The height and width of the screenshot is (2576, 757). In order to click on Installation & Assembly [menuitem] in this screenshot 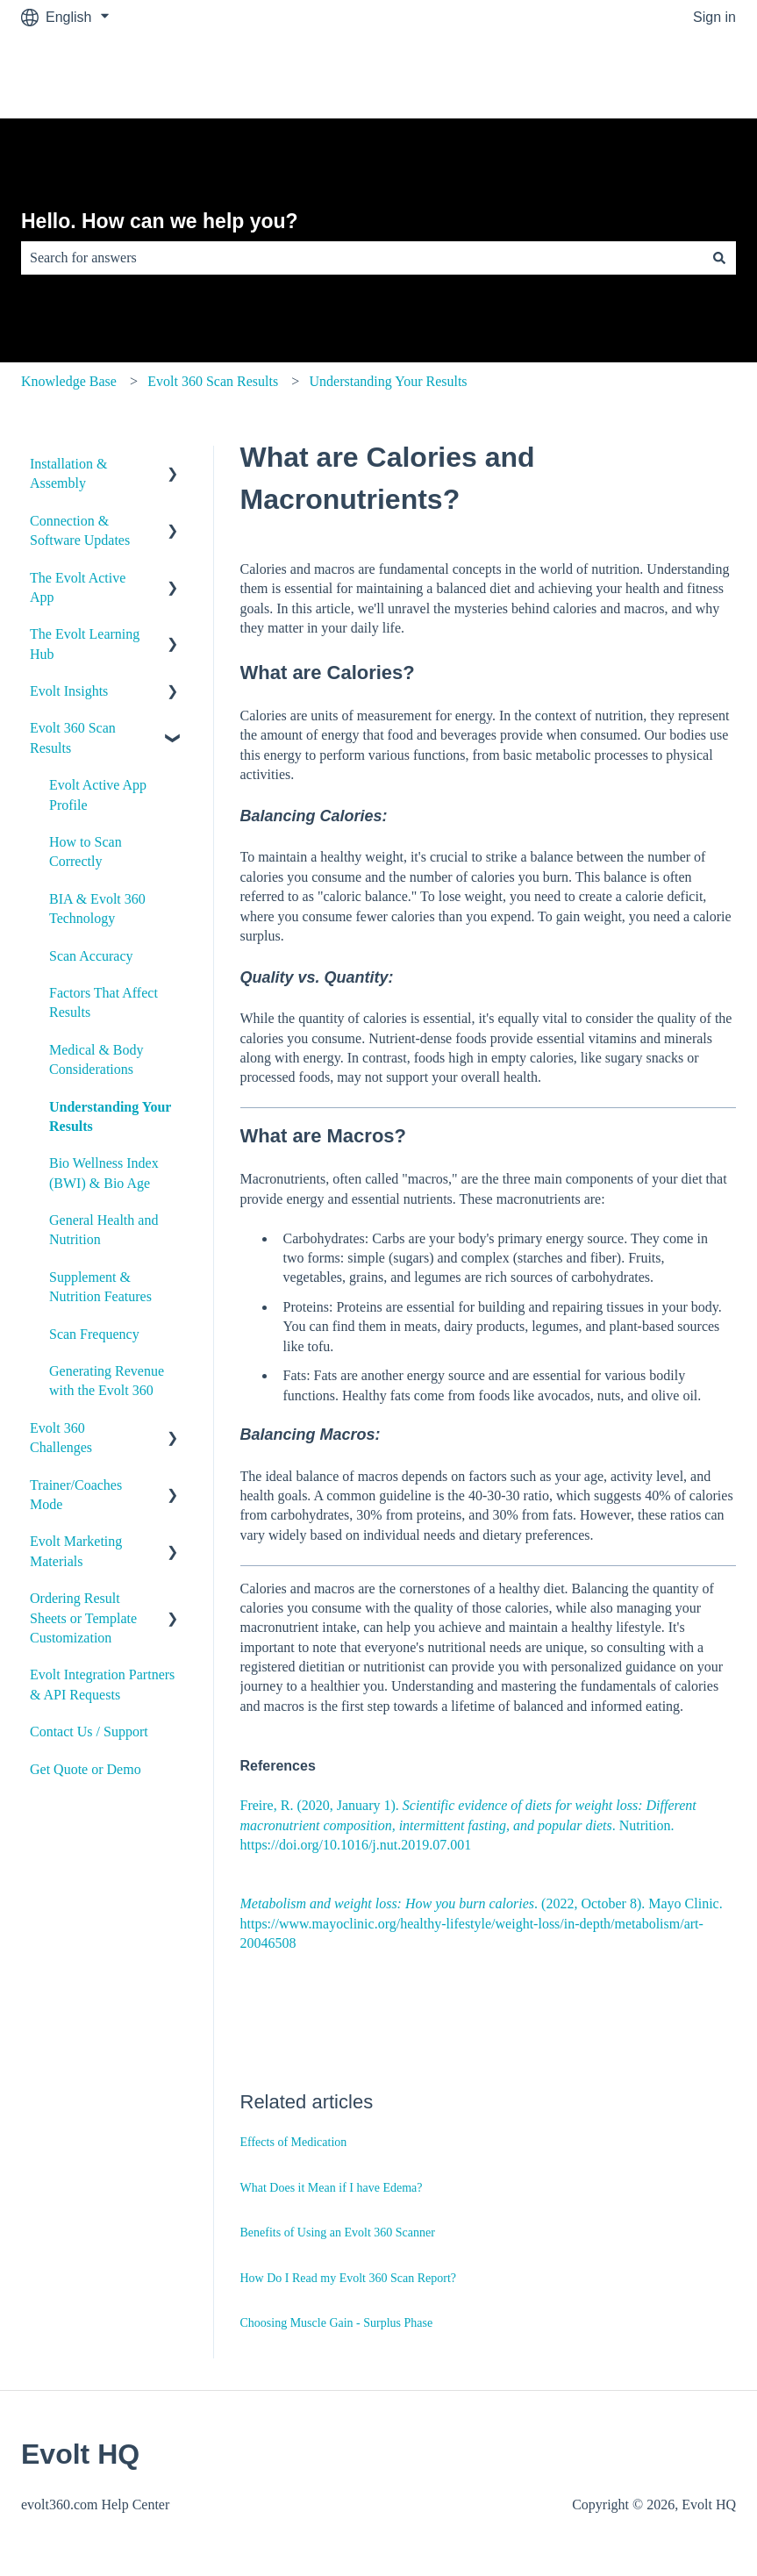, I will do `click(68, 473)`.